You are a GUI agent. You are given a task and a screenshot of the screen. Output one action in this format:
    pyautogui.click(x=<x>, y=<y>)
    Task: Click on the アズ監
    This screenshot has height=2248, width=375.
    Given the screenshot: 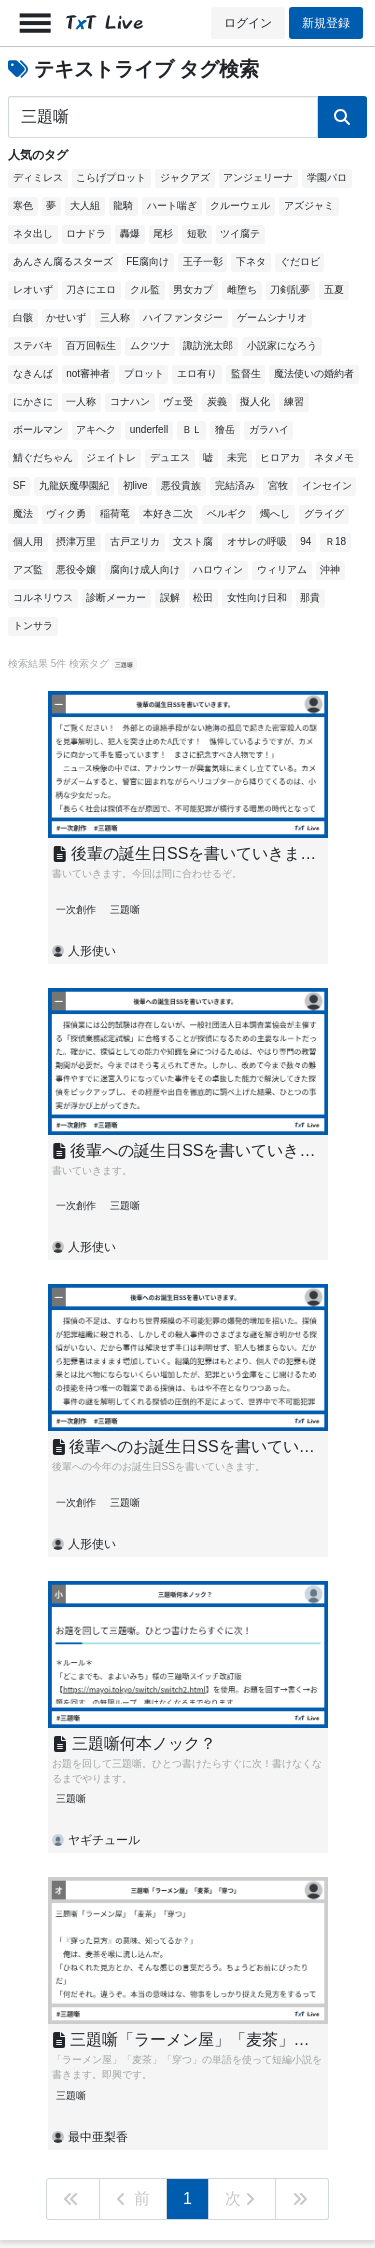 What is the action you would take?
    pyautogui.click(x=28, y=569)
    